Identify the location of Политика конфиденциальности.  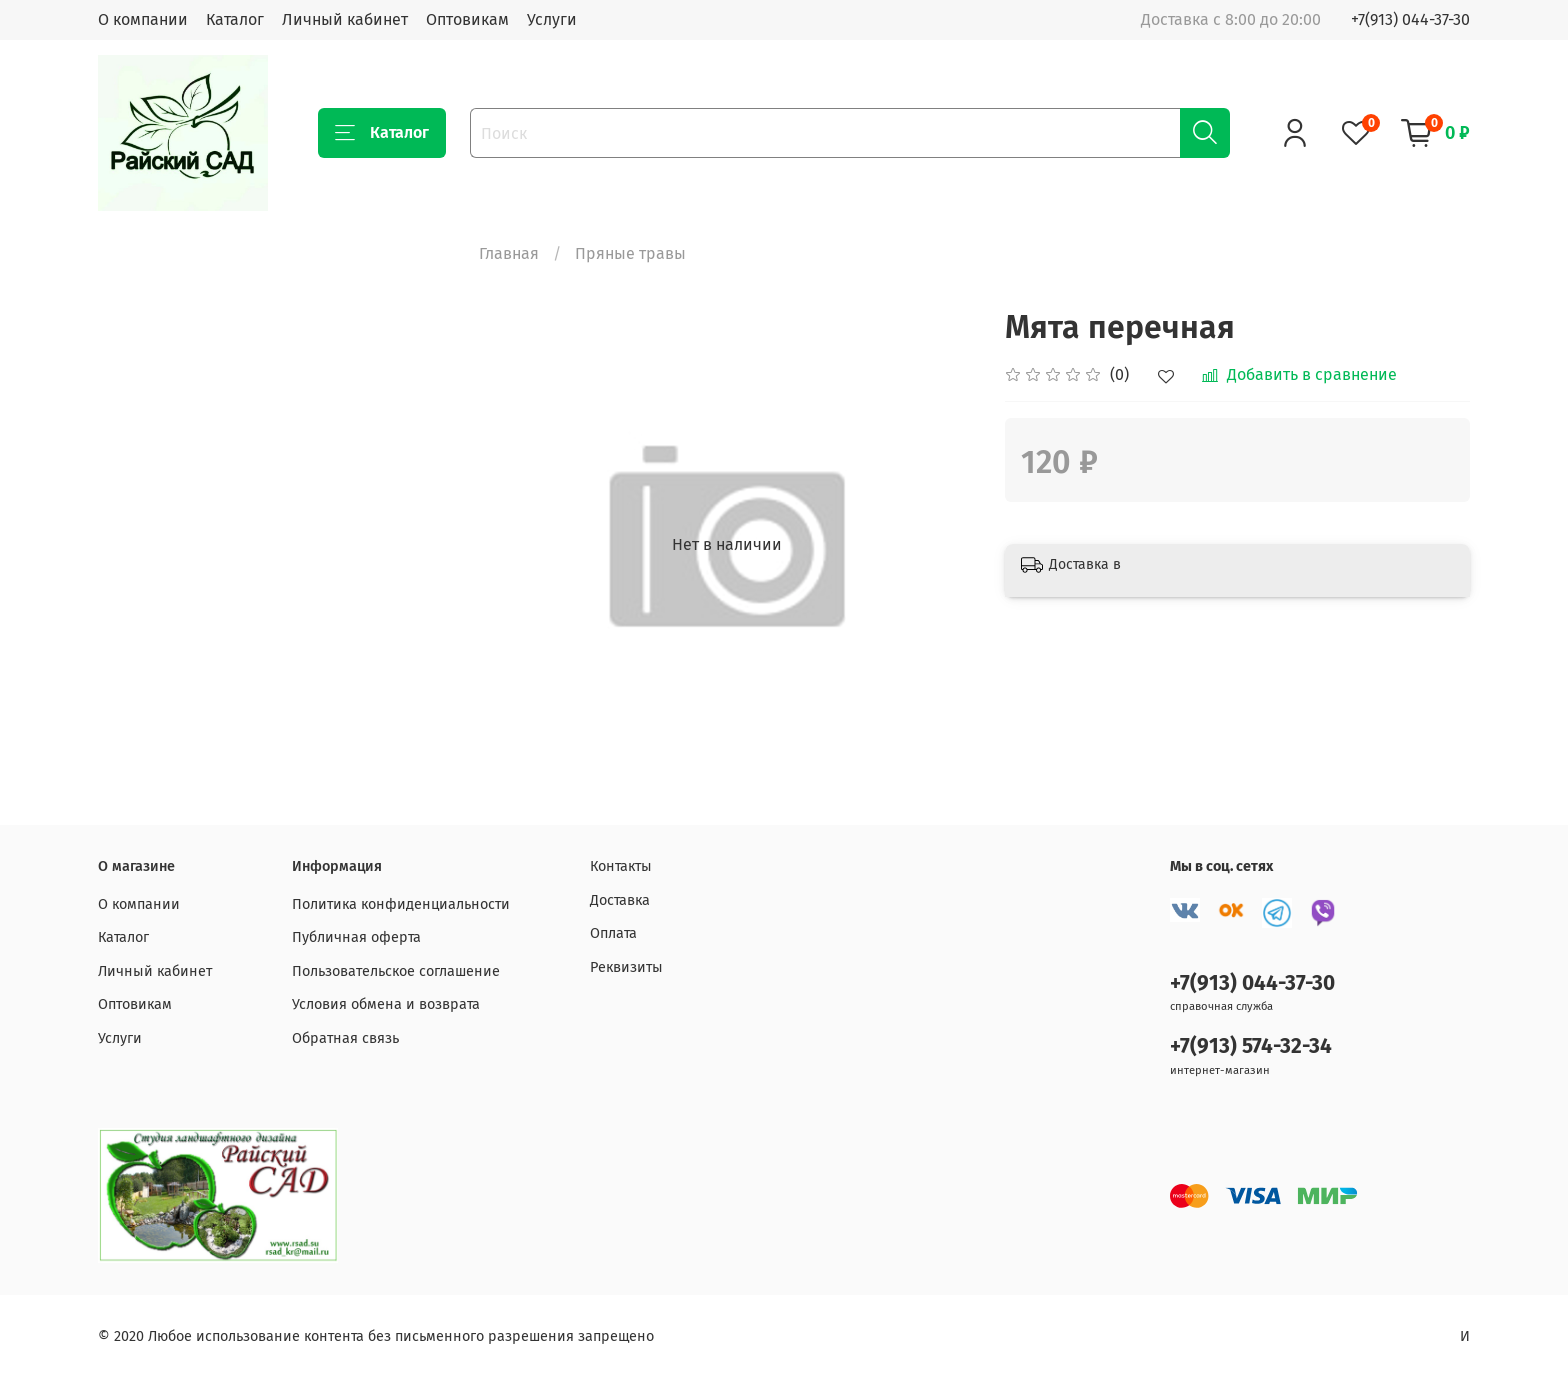
(401, 904).